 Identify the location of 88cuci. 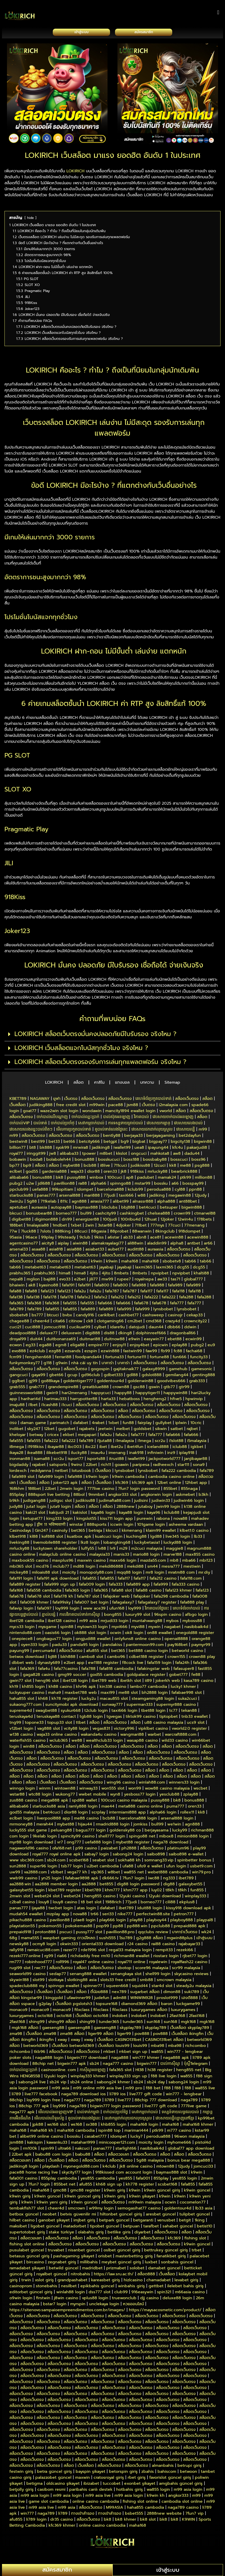
(80, 1234).